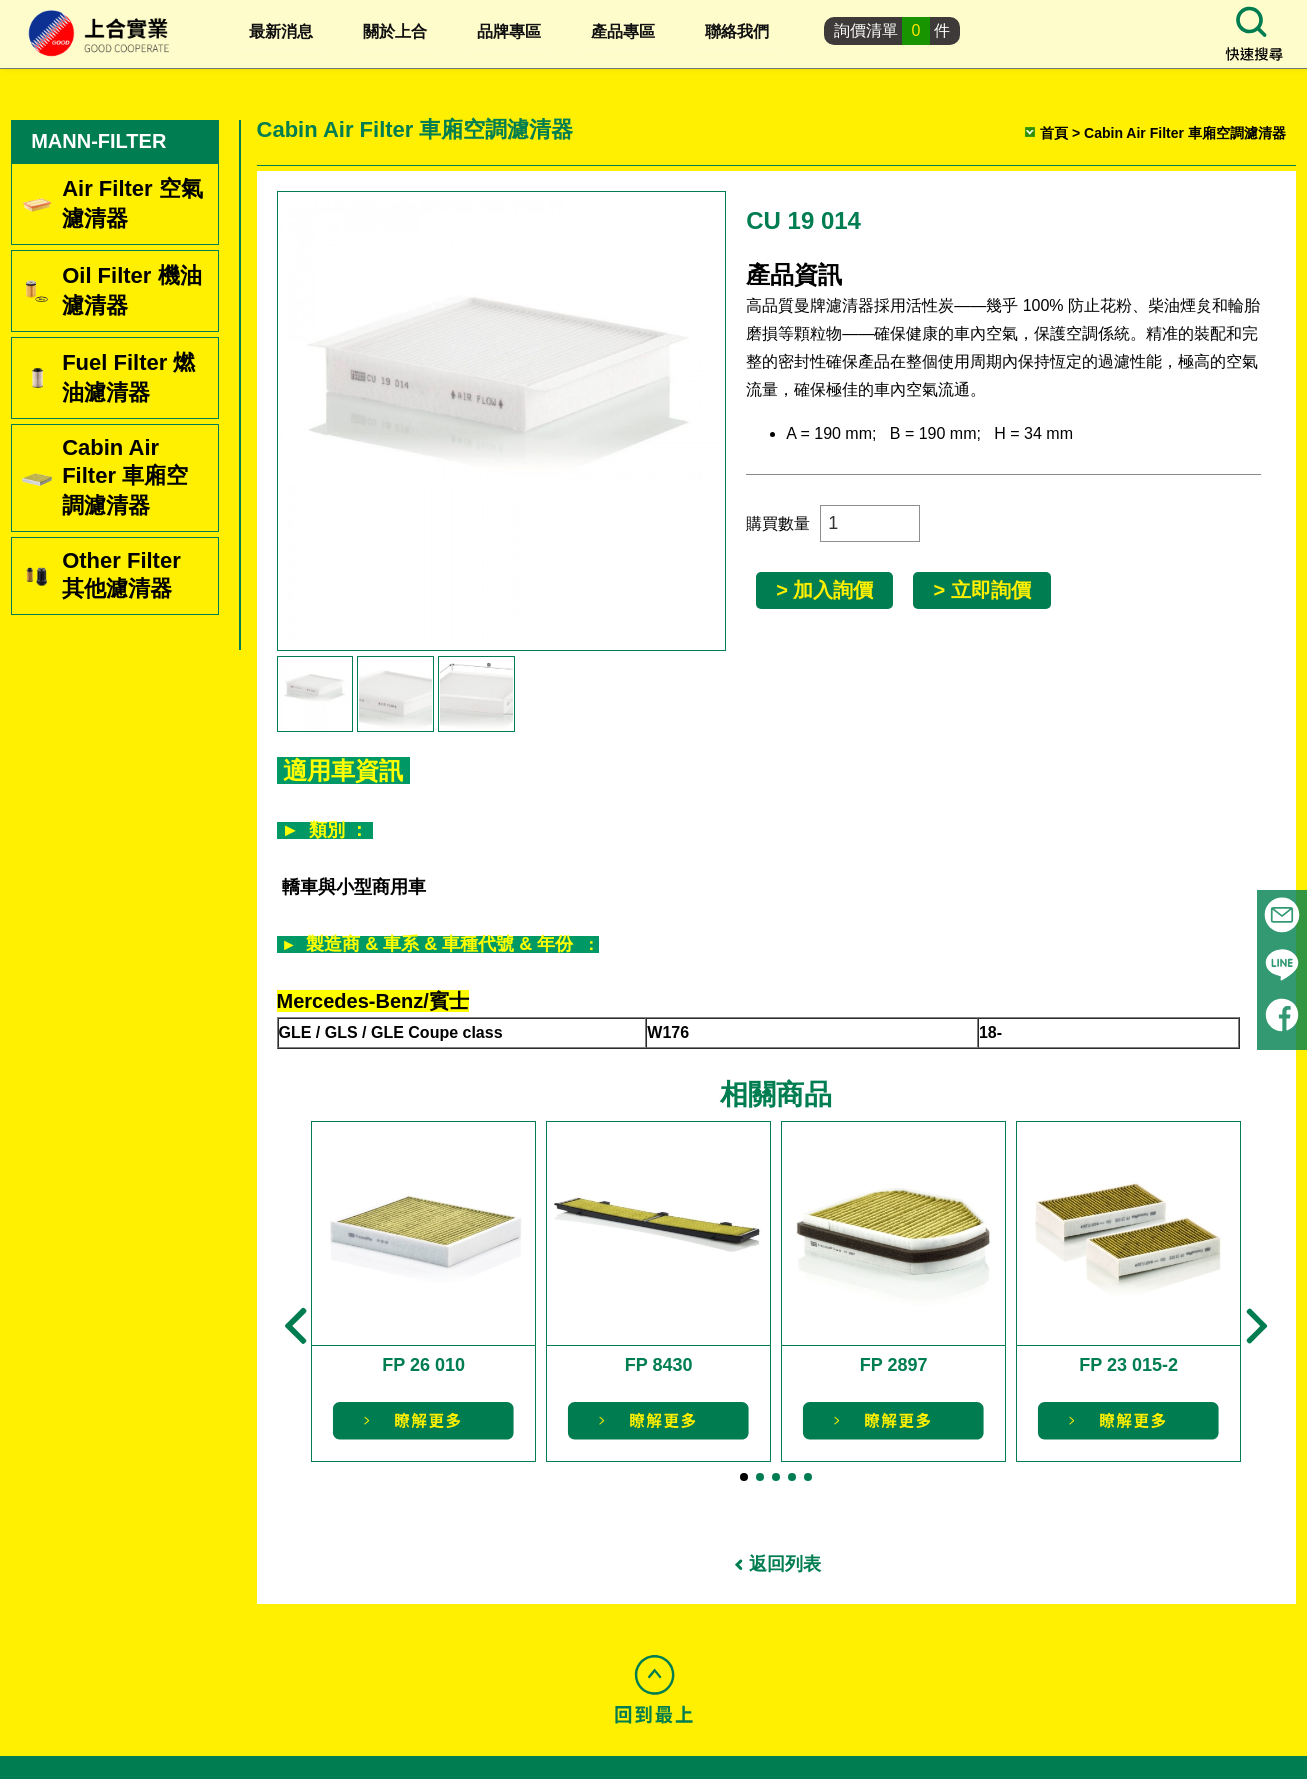  Describe the element at coordinates (623, 31) in the screenshot. I see `產品專區` at that location.